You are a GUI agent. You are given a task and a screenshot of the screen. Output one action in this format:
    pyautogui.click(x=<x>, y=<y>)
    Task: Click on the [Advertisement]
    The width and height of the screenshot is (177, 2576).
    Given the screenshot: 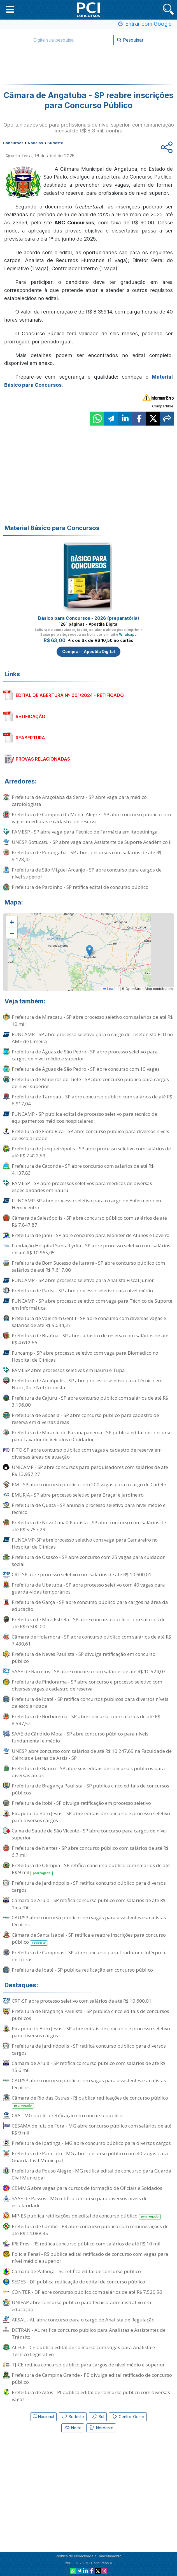 What is the action you would take?
    pyautogui.click(x=88, y=65)
    